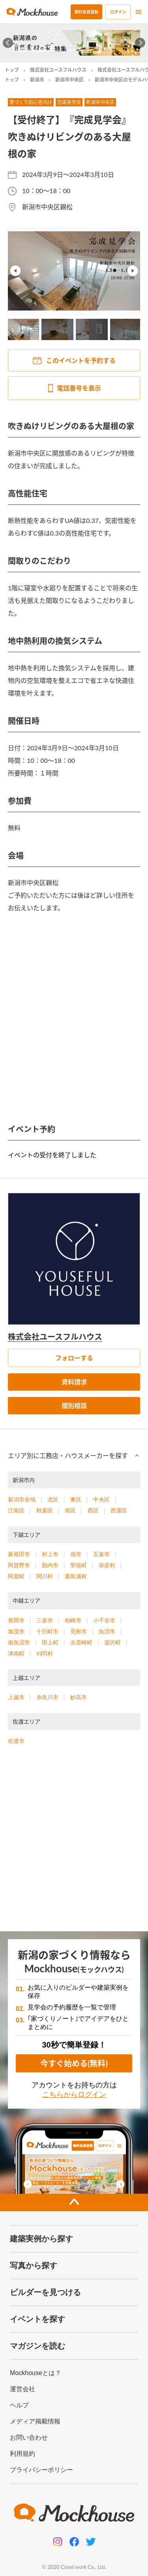  I want to click on 株式会社ユースフルハウス, so click(58, 70).